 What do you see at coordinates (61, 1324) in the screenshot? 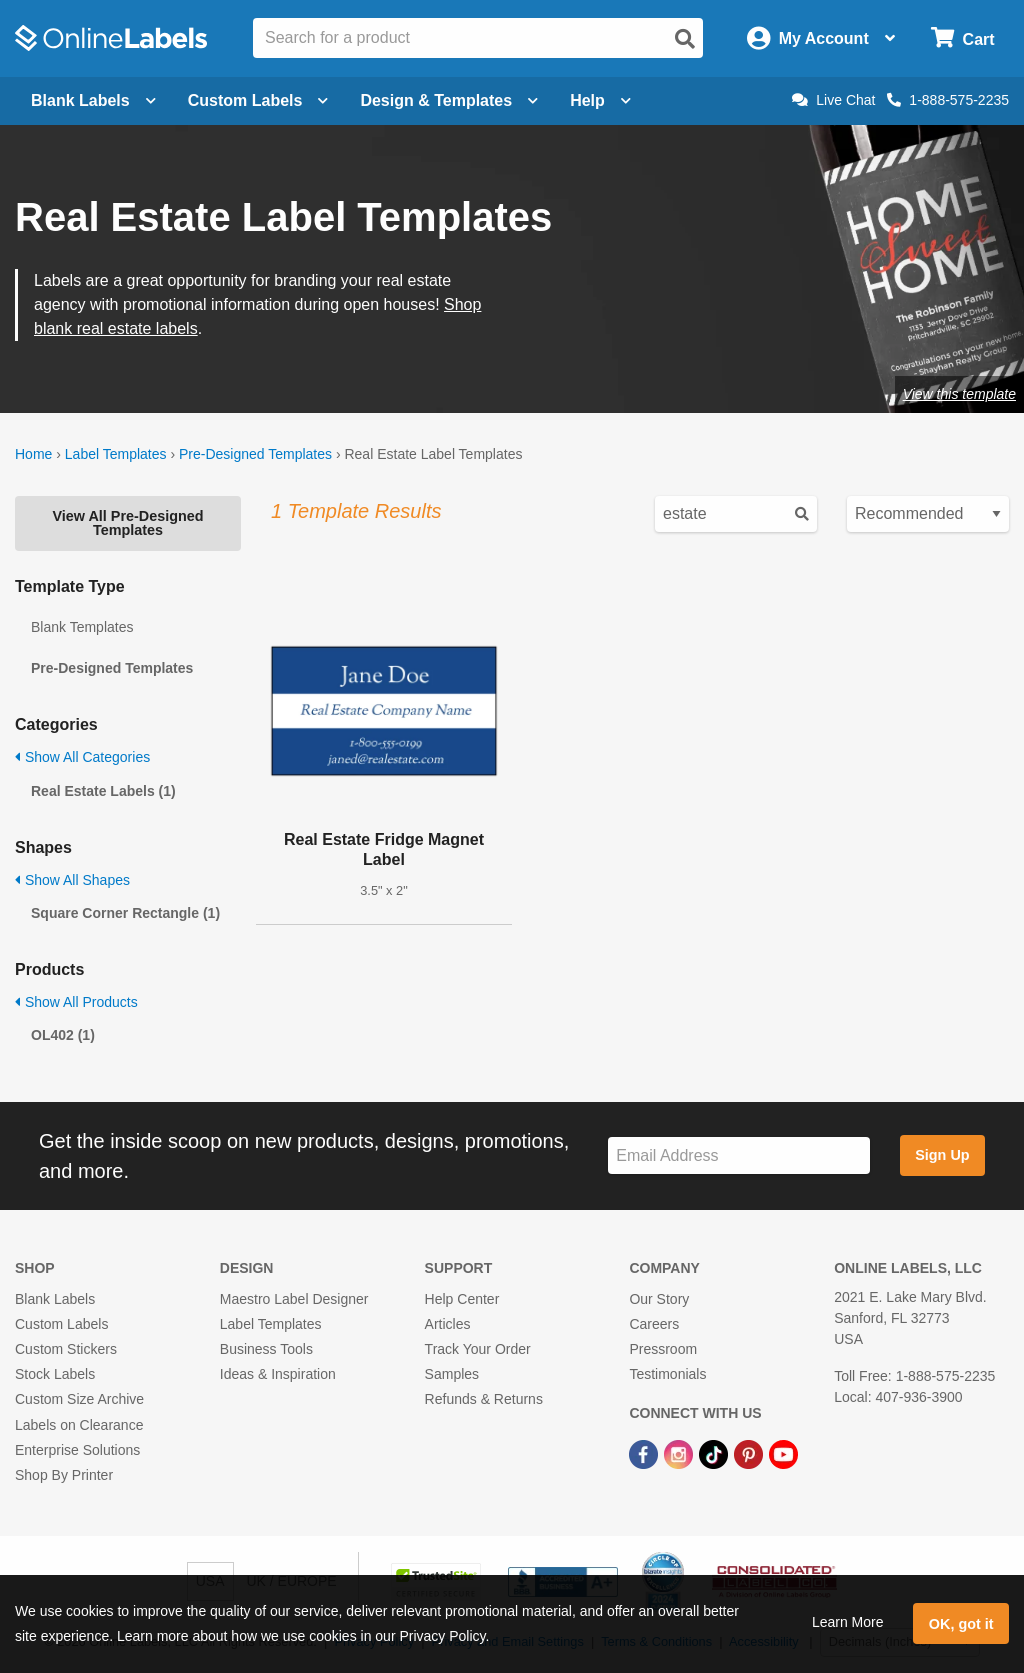
I see `Custom Labels` at bounding box center [61, 1324].